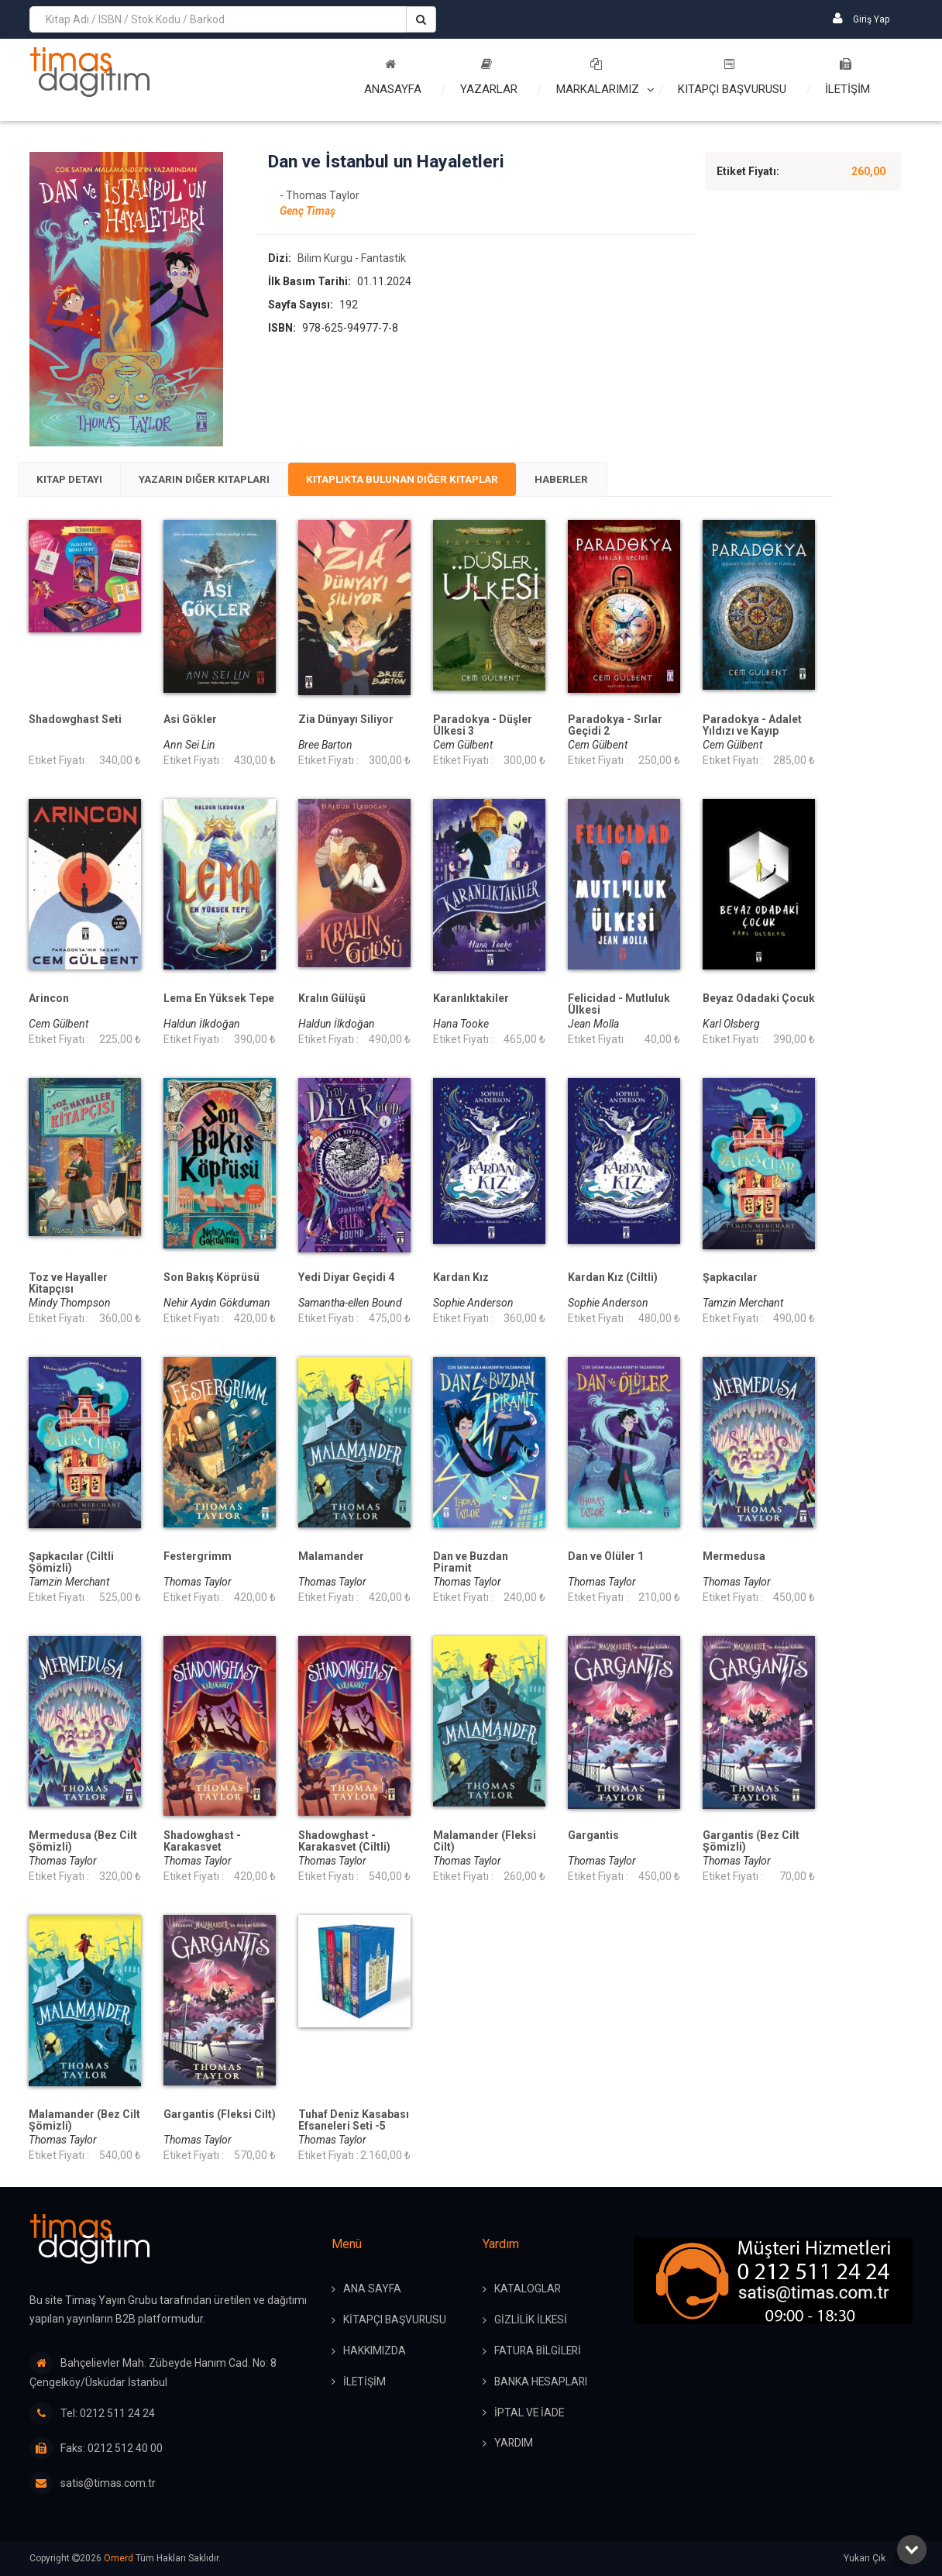 The image size is (942, 2576). I want to click on Tuhaf Deniz Kasabası Efsaneleri Seti -5 Kitap, so click(353, 2126).